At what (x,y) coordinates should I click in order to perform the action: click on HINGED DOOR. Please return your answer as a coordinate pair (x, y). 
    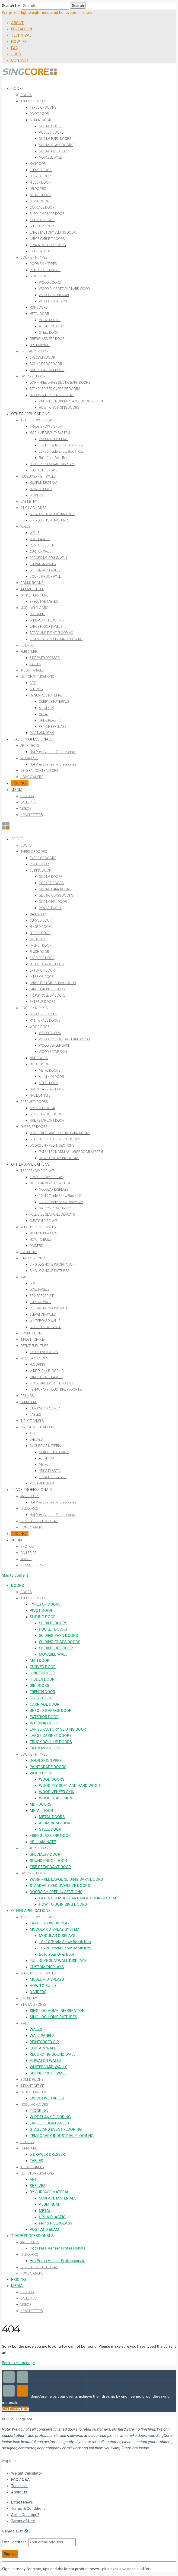
    Looking at the image, I should click on (42, 1673).